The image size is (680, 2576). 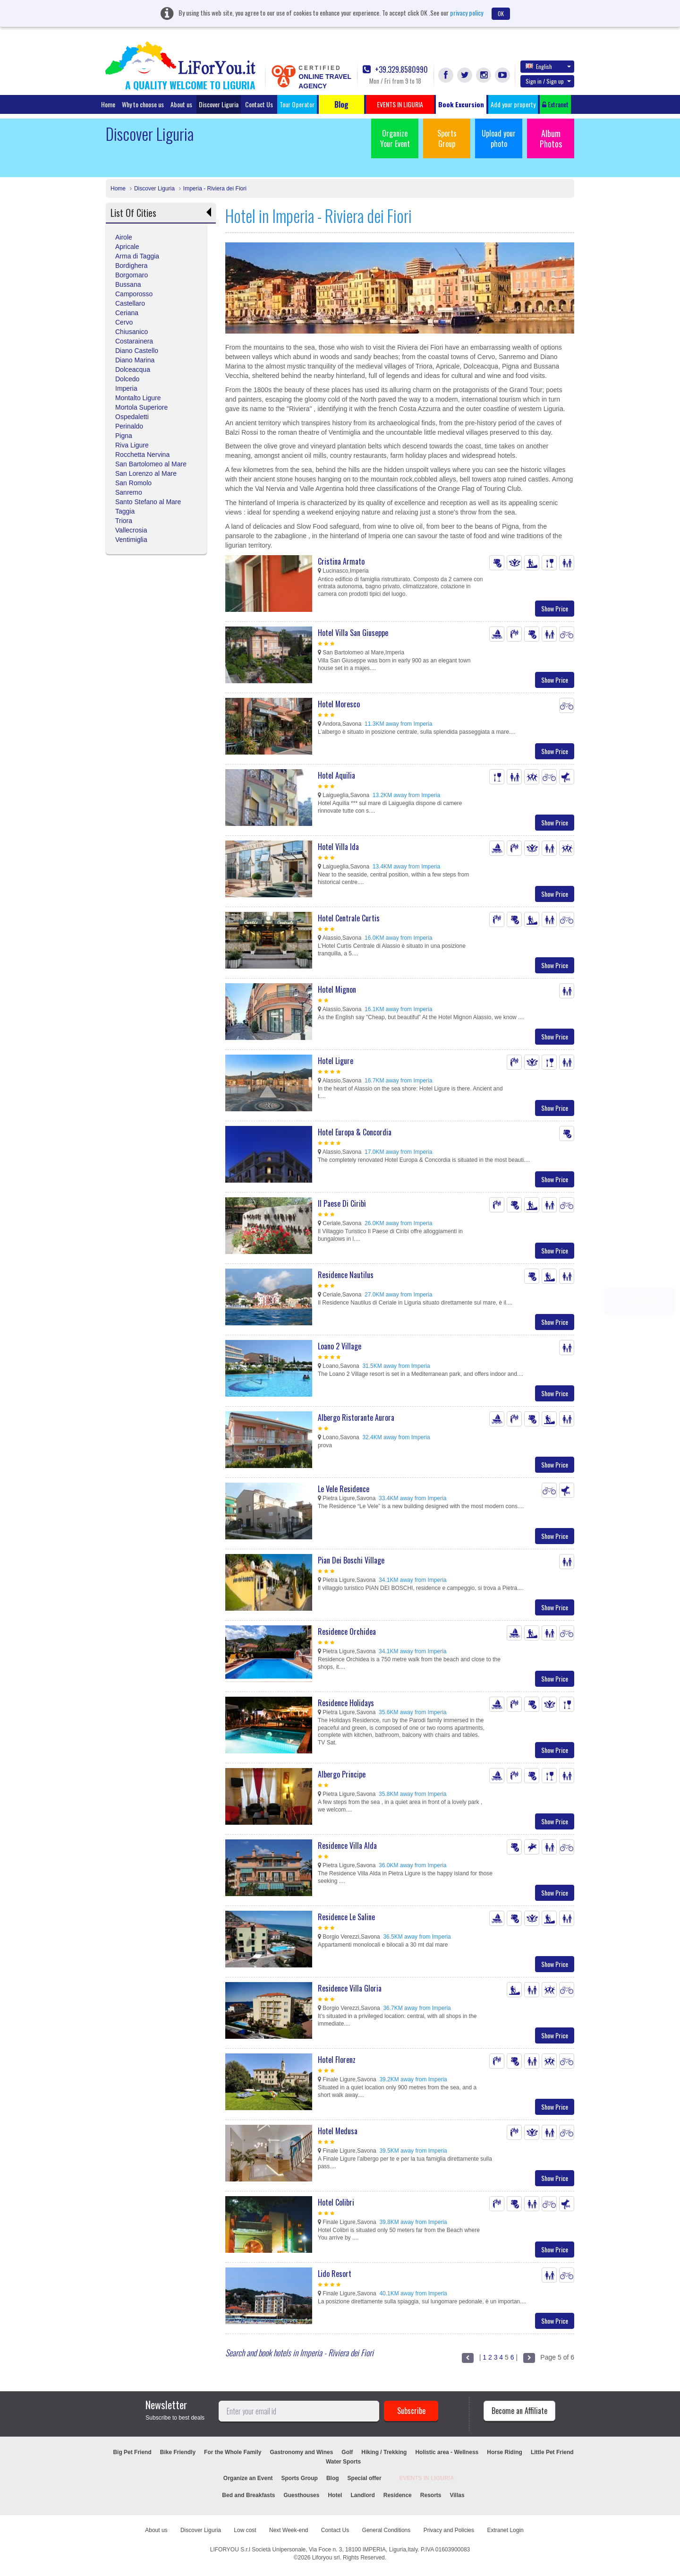 What do you see at coordinates (499, 138) in the screenshot?
I see `Upload your photo` at bounding box center [499, 138].